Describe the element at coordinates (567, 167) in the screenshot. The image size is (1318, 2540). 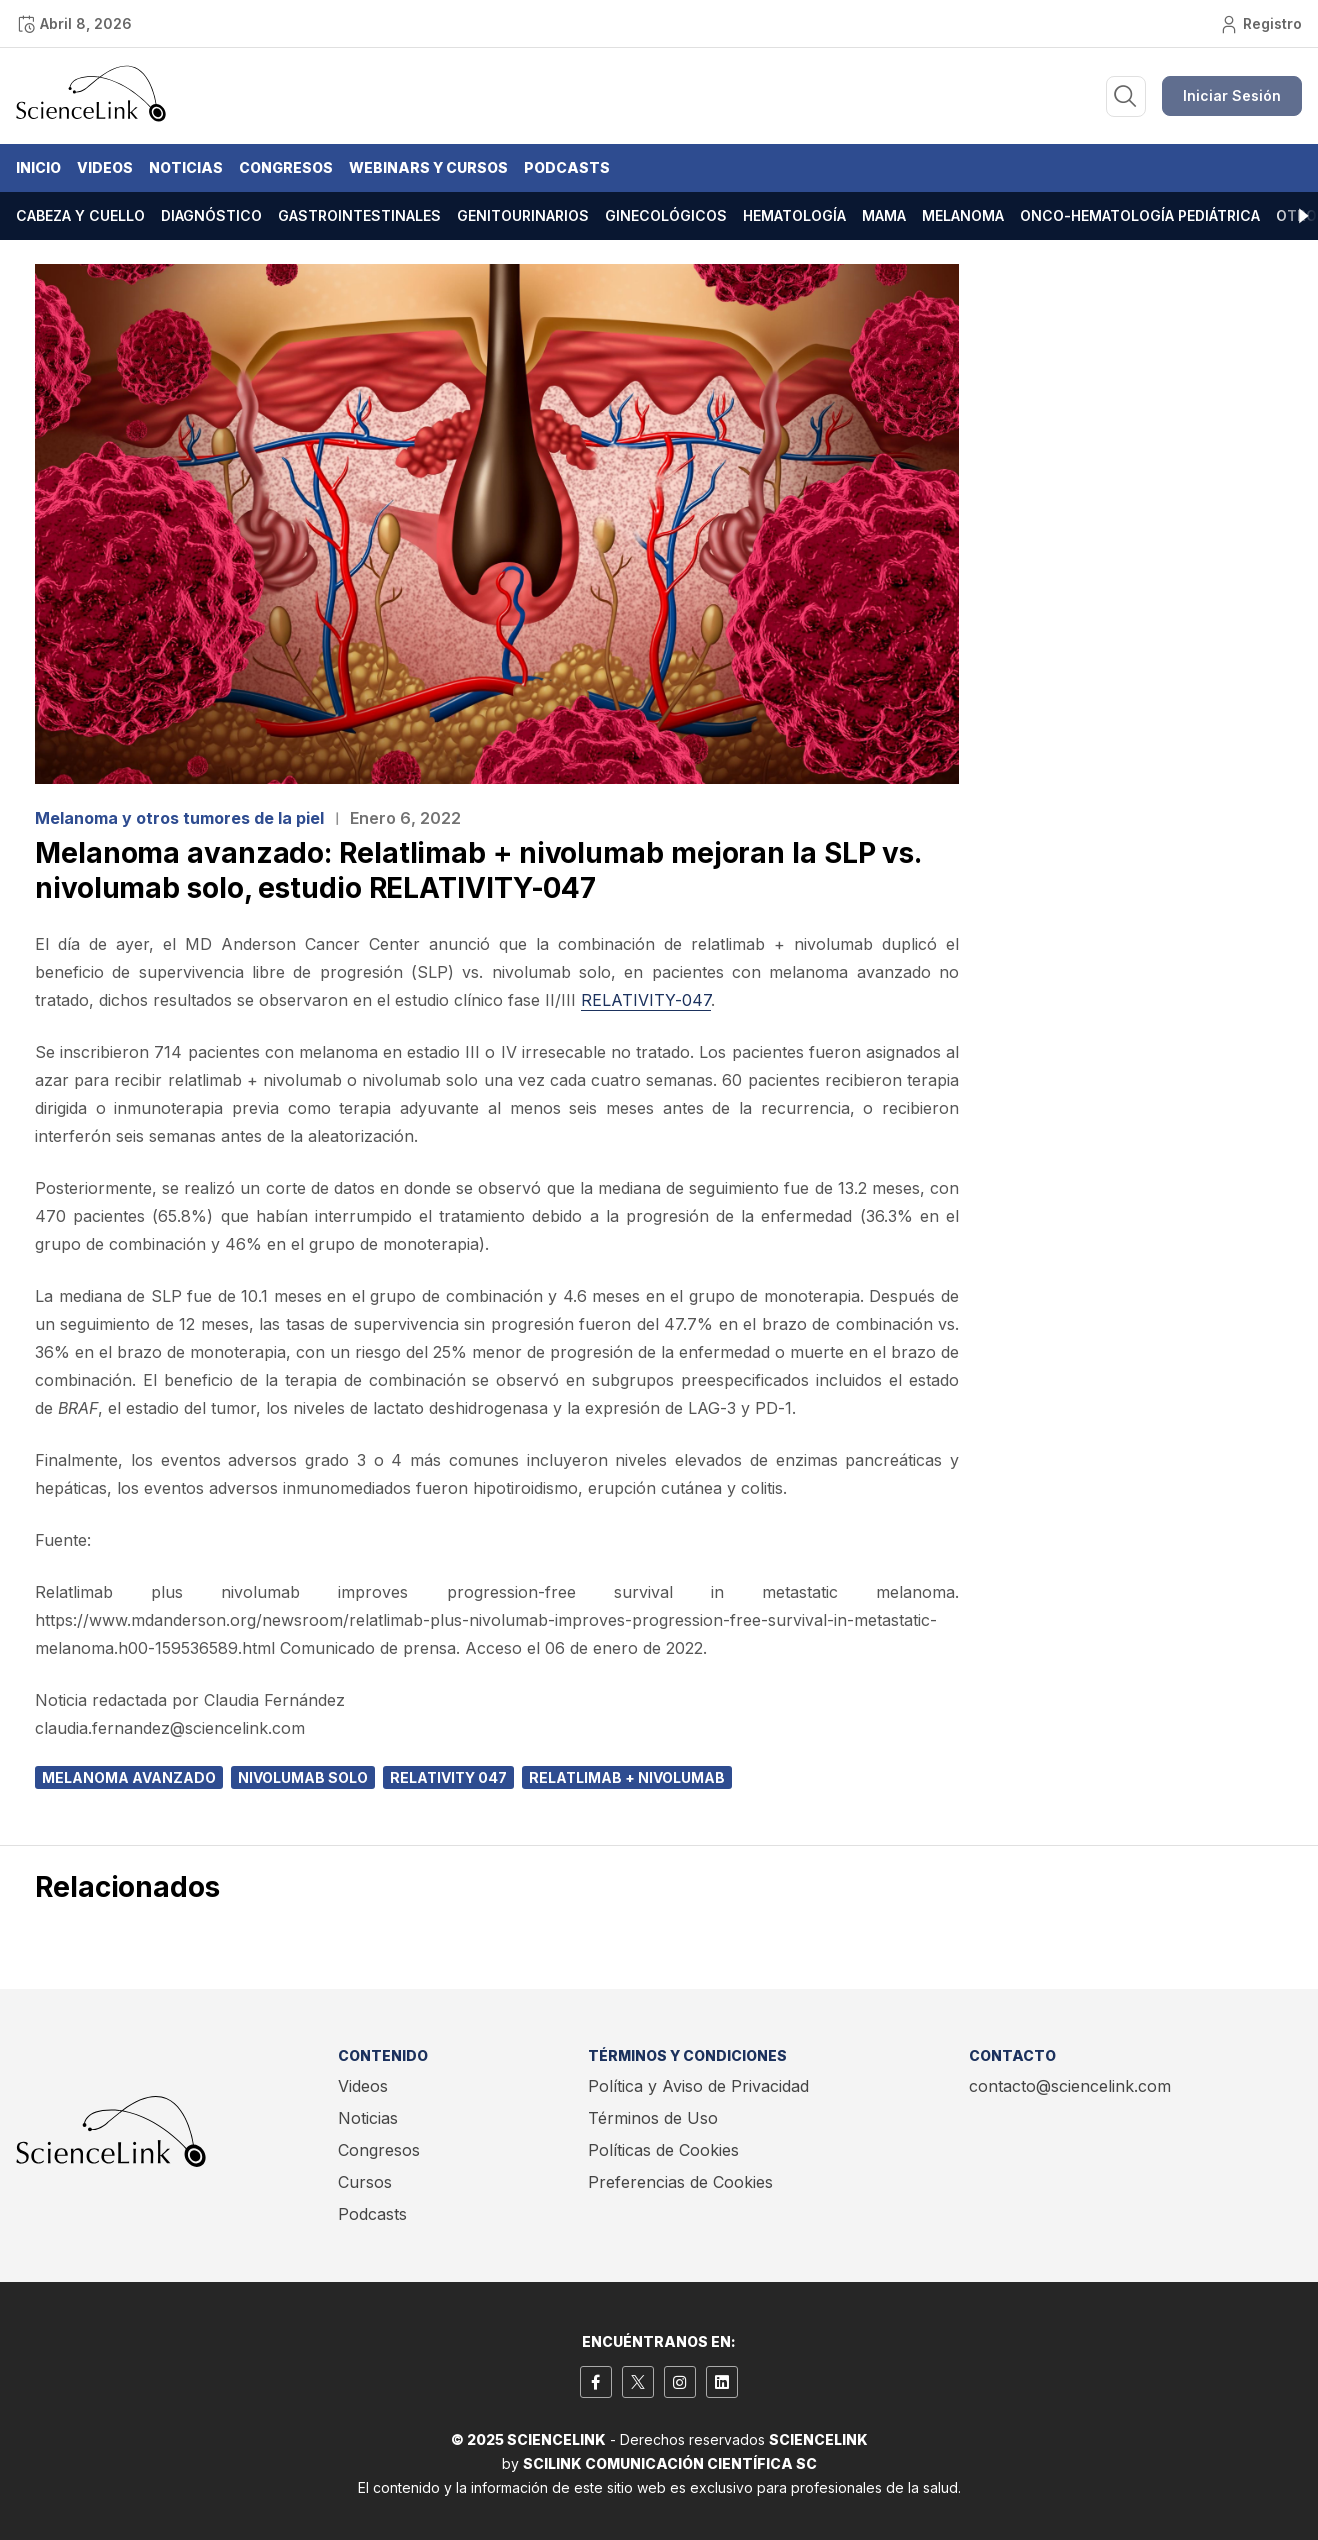
I see `Podcasts` at that location.